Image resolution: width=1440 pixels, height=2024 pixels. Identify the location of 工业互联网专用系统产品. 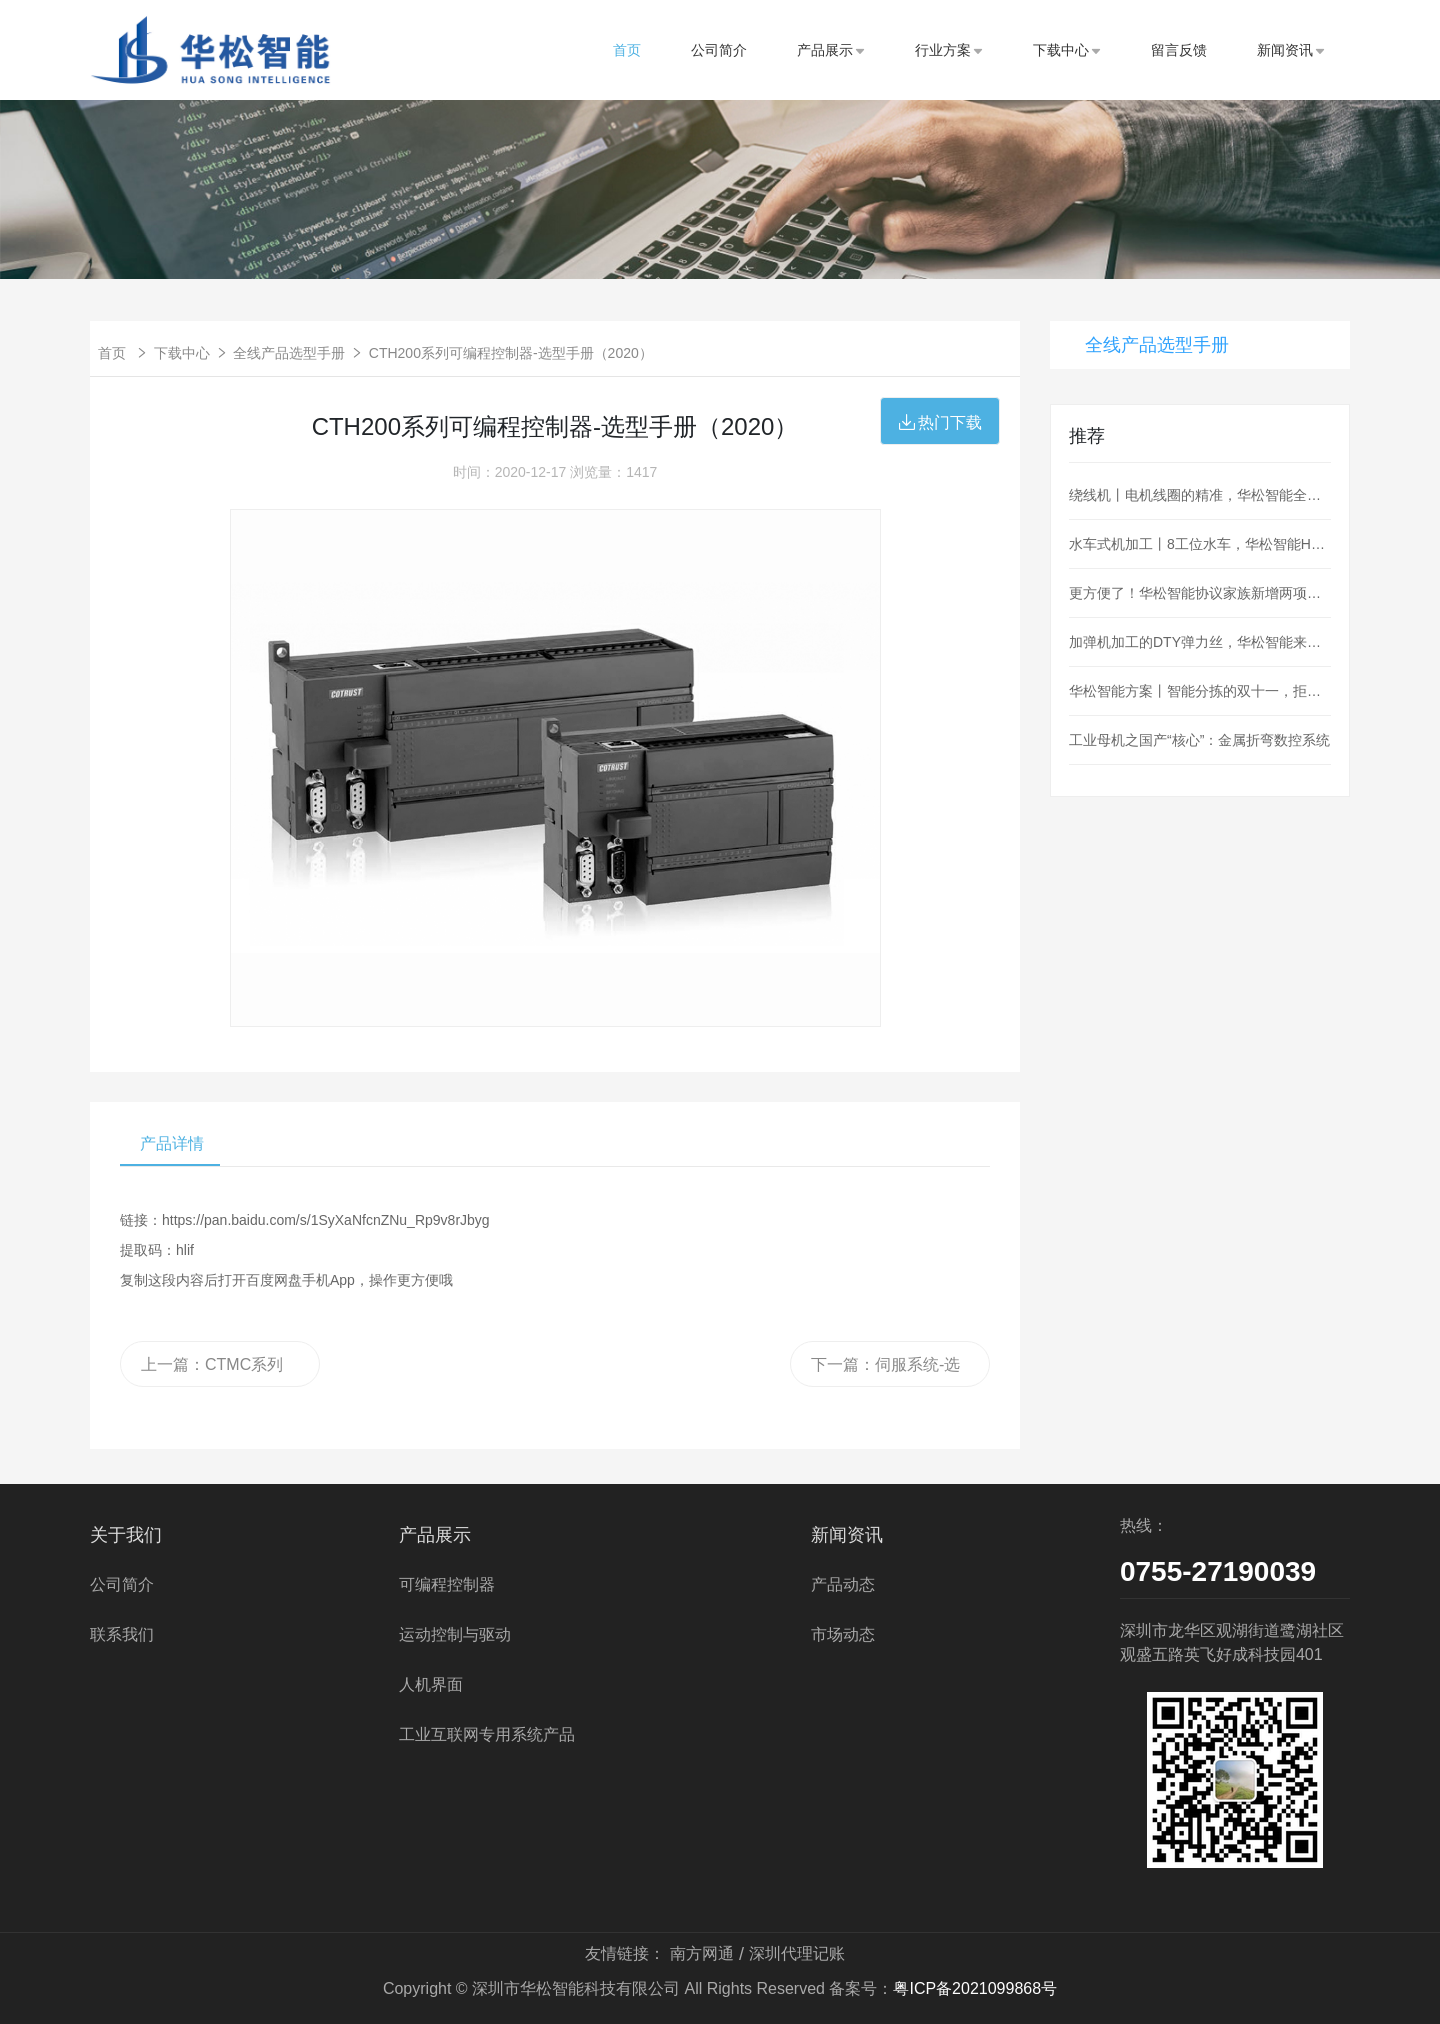
(487, 1734).